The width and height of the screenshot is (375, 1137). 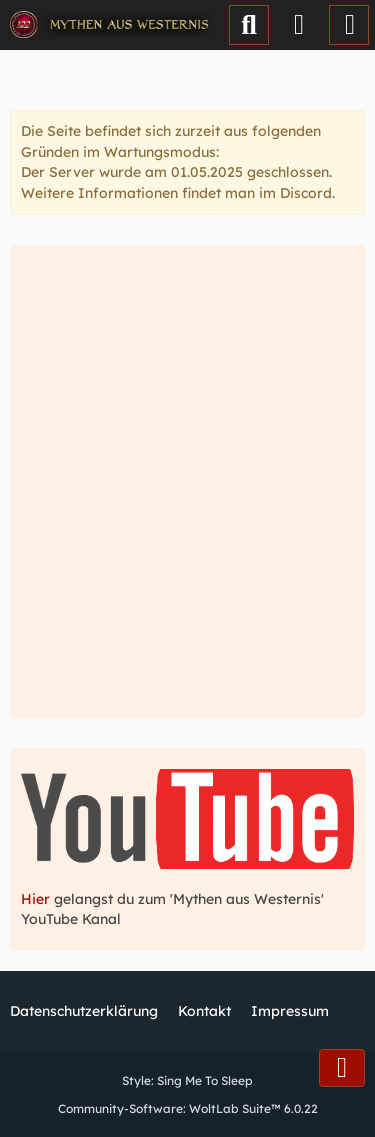 I want to click on Hier, so click(x=37, y=899).